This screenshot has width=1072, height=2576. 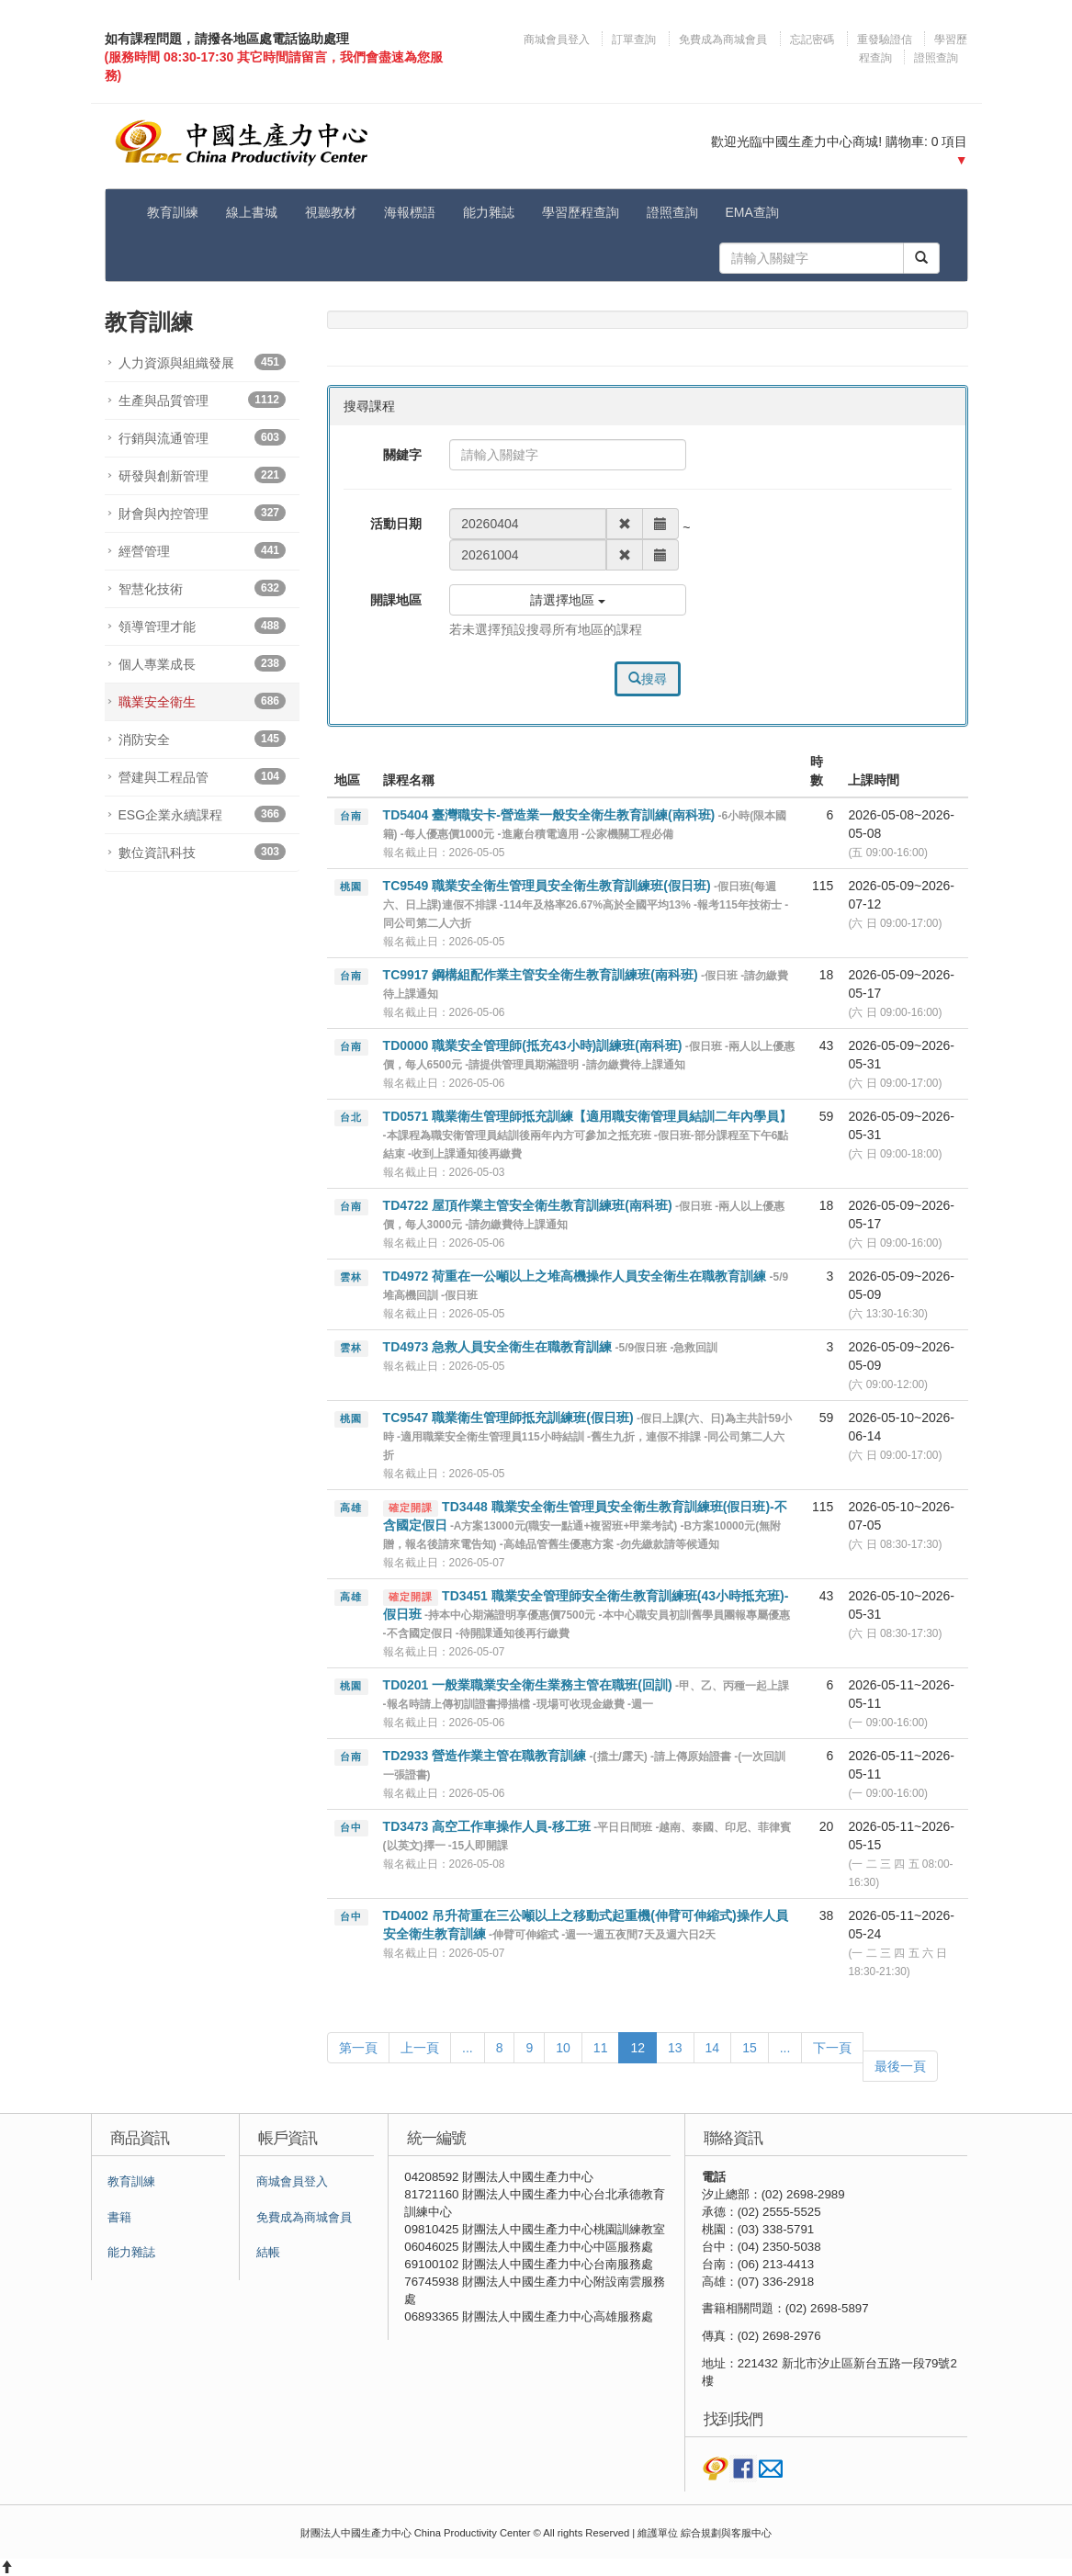 What do you see at coordinates (936, 57) in the screenshot?
I see `證照查詢` at bounding box center [936, 57].